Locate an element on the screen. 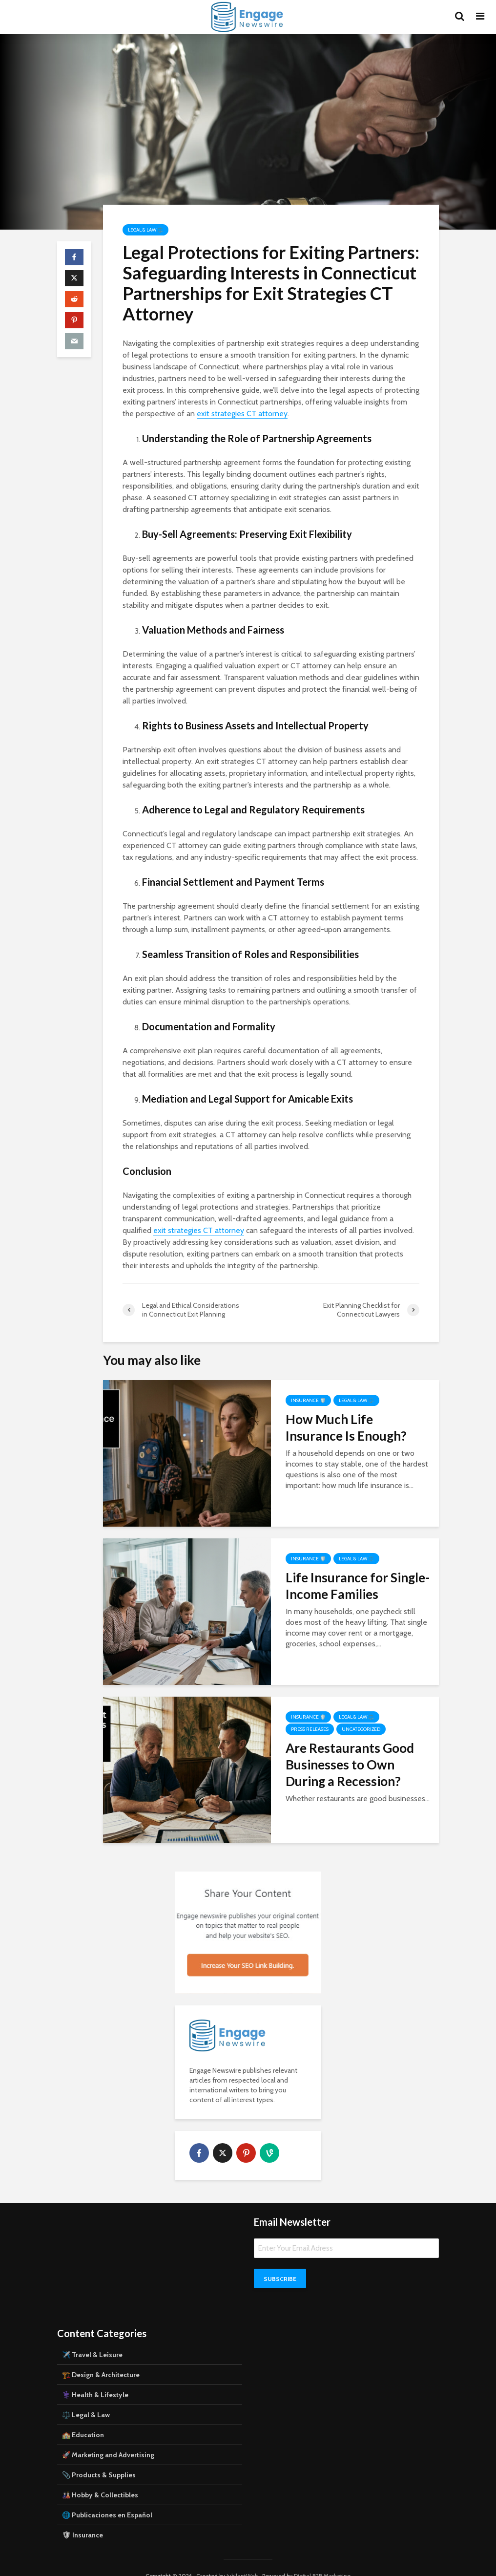 This screenshot has height=2576, width=496. Legal & Law ⚖️ is located at coordinates (145, 230).